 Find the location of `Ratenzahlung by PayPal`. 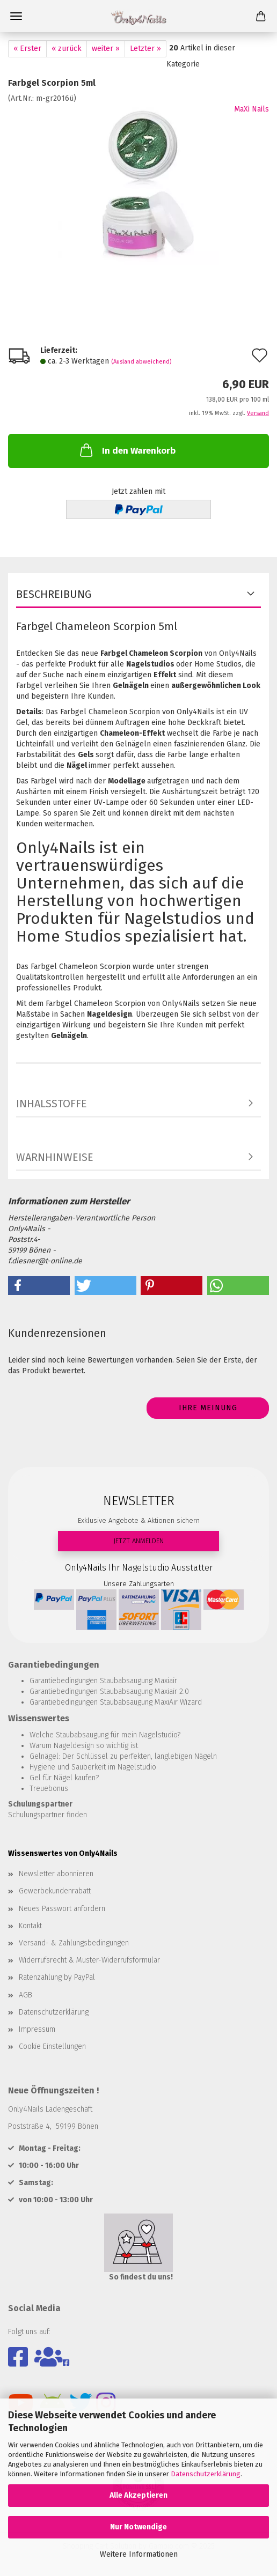

Ratenzahlung by PayPal is located at coordinates (57, 1977).